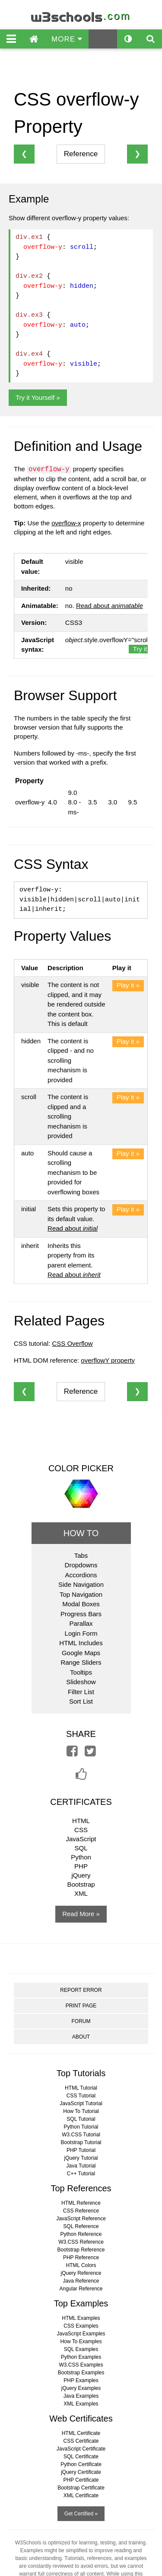  What do you see at coordinates (80, 2273) in the screenshot?
I see `jQuery Reference` at bounding box center [80, 2273].